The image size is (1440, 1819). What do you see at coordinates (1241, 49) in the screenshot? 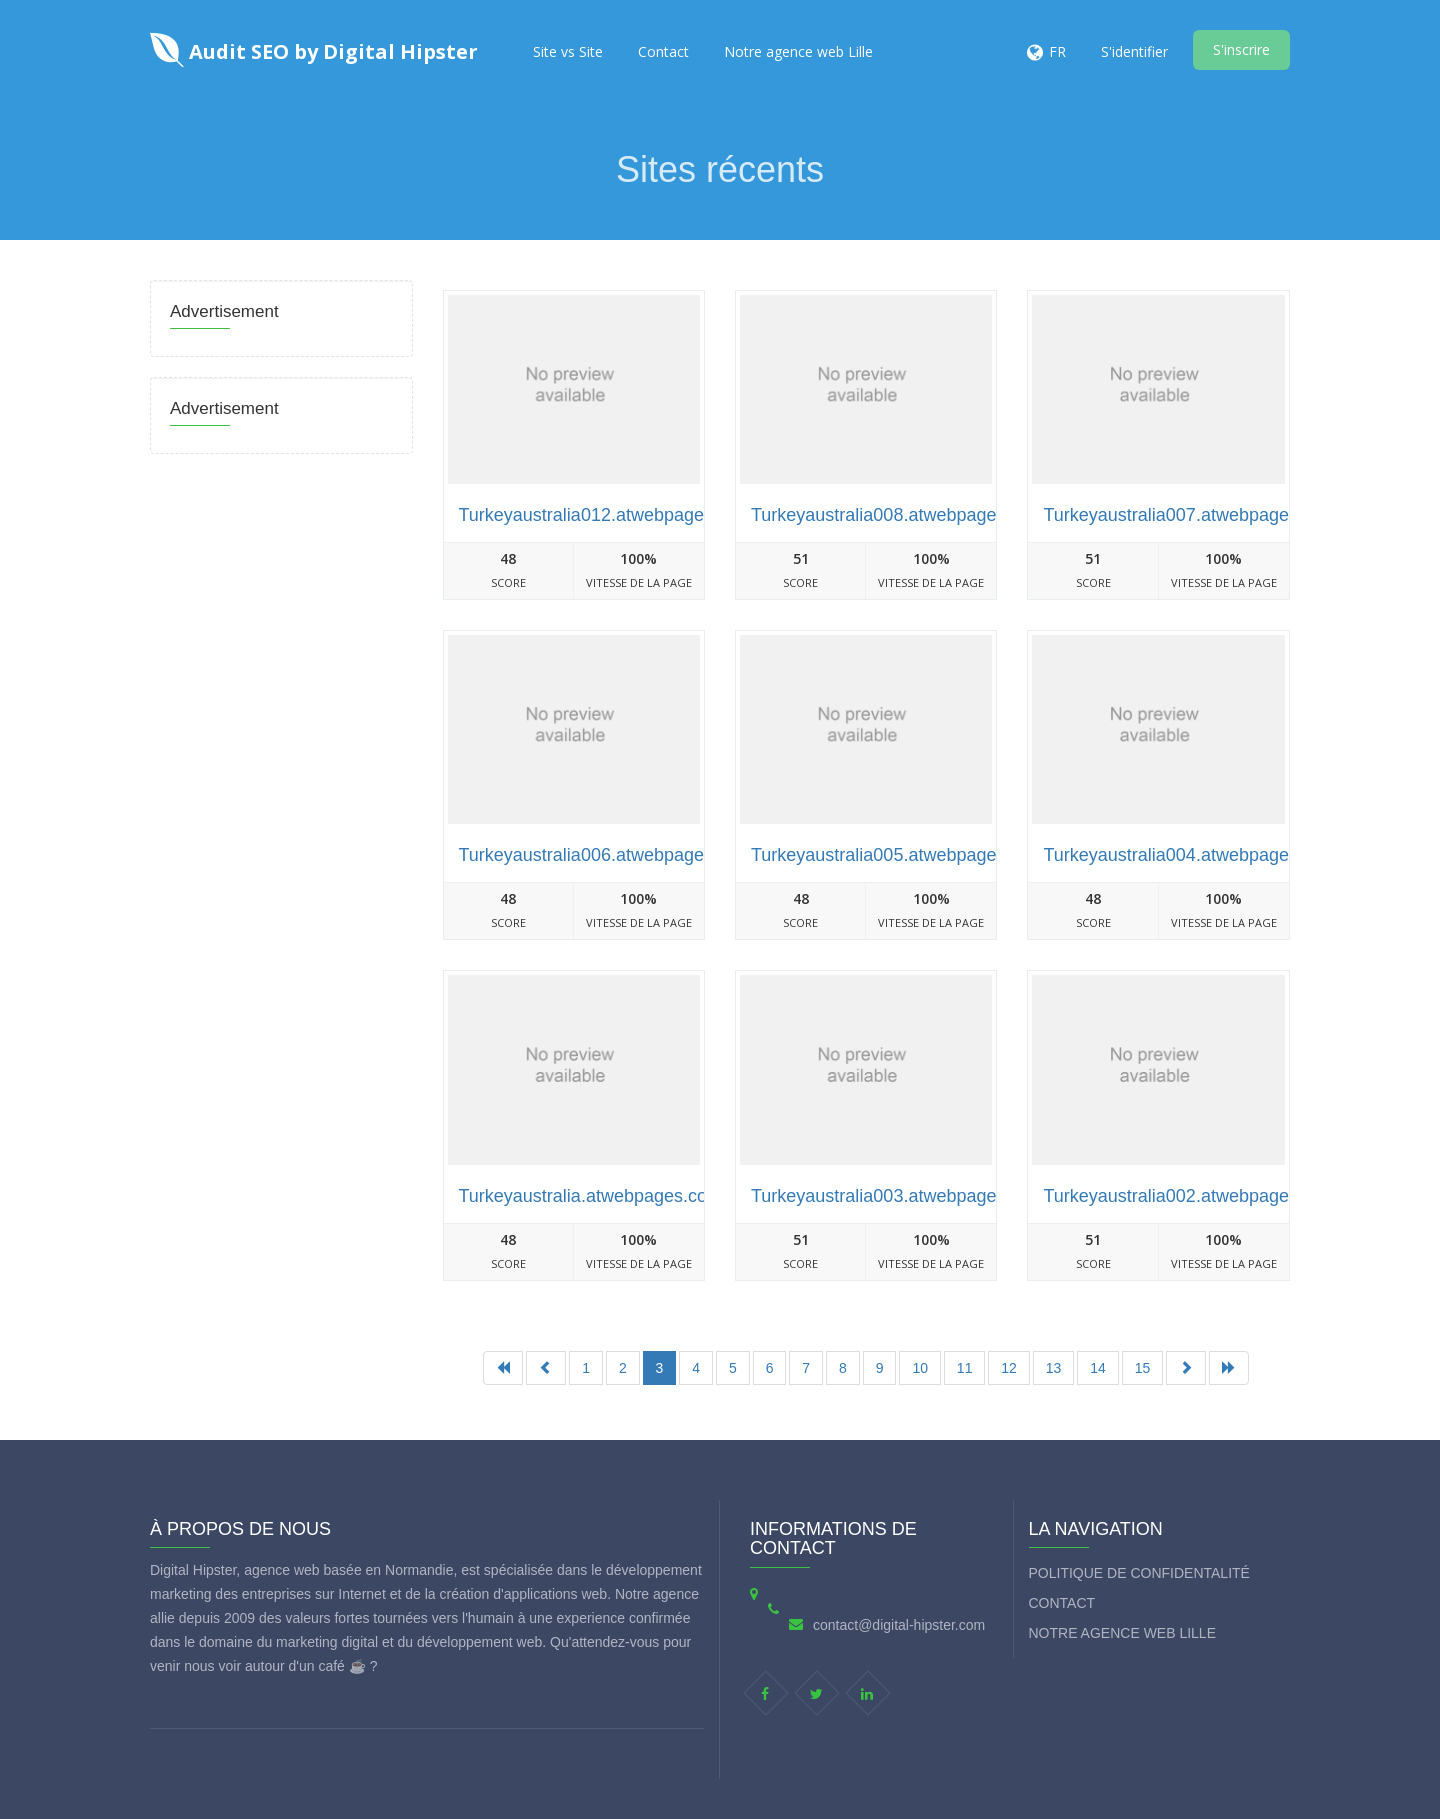
I see `S'inscrire` at bounding box center [1241, 49].